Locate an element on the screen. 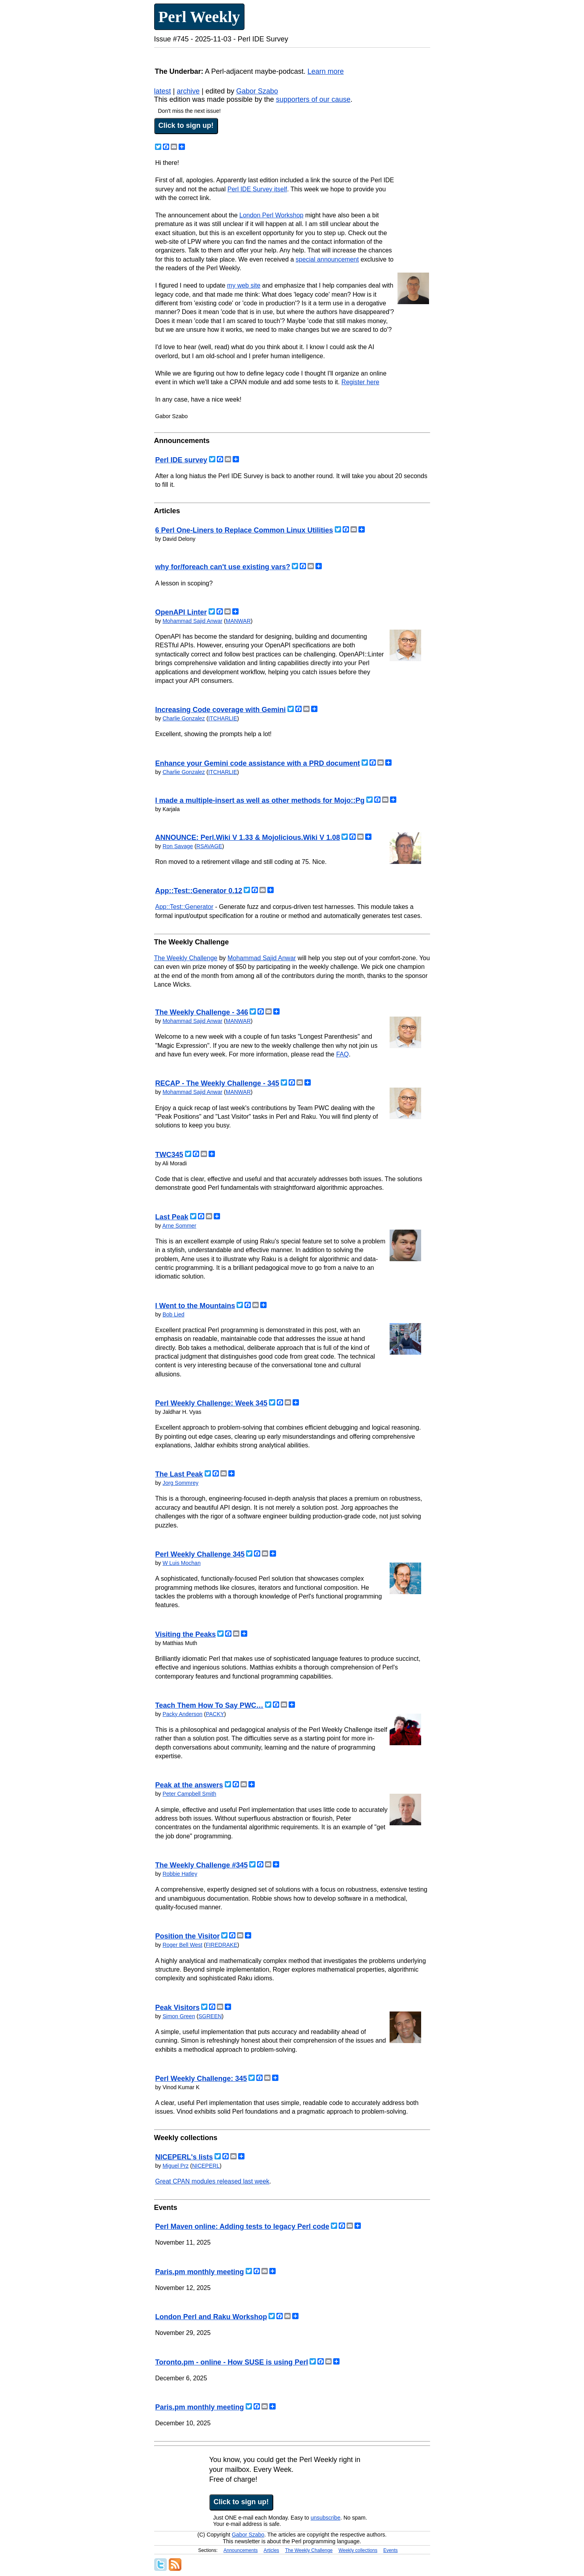  Perl Maven online: Adding tests to legacy Perl code is located at coordinates (242, 2226).